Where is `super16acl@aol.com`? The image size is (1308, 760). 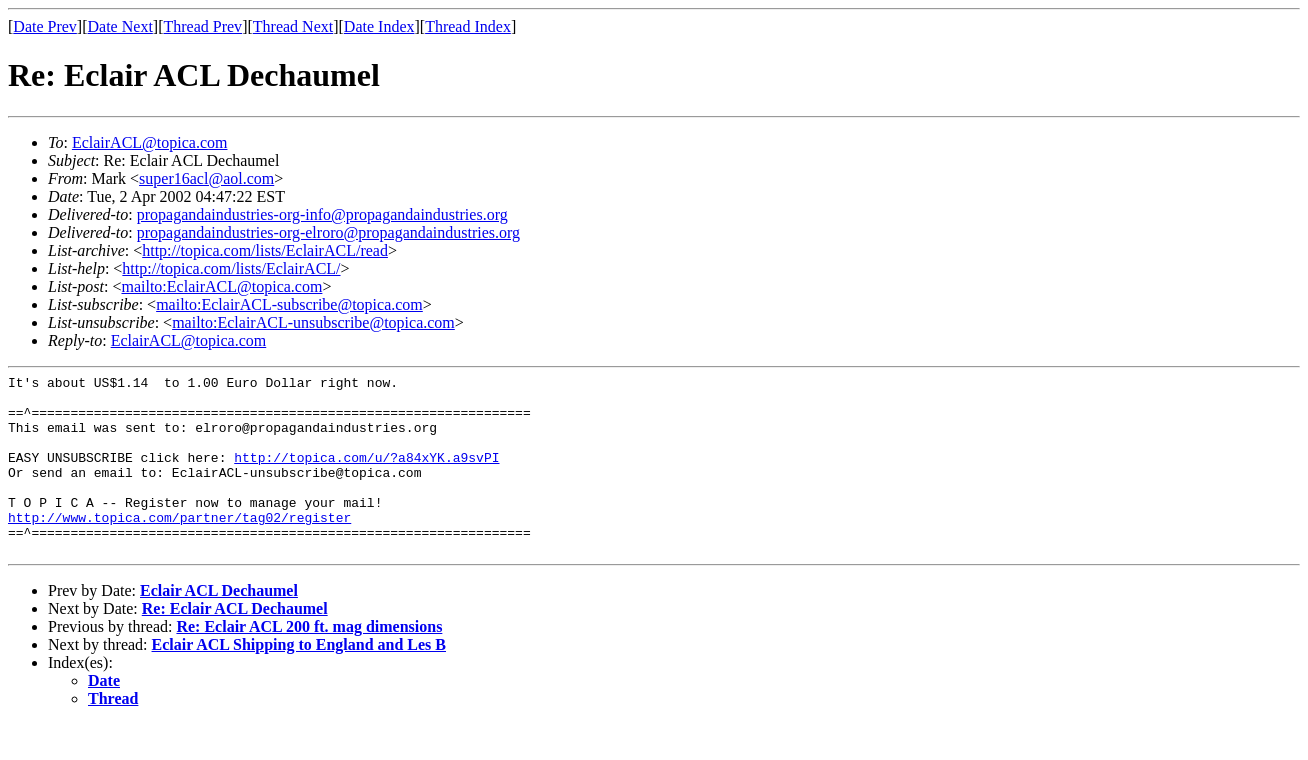 super16acl@aol.com is located at coordinates (206, 178).